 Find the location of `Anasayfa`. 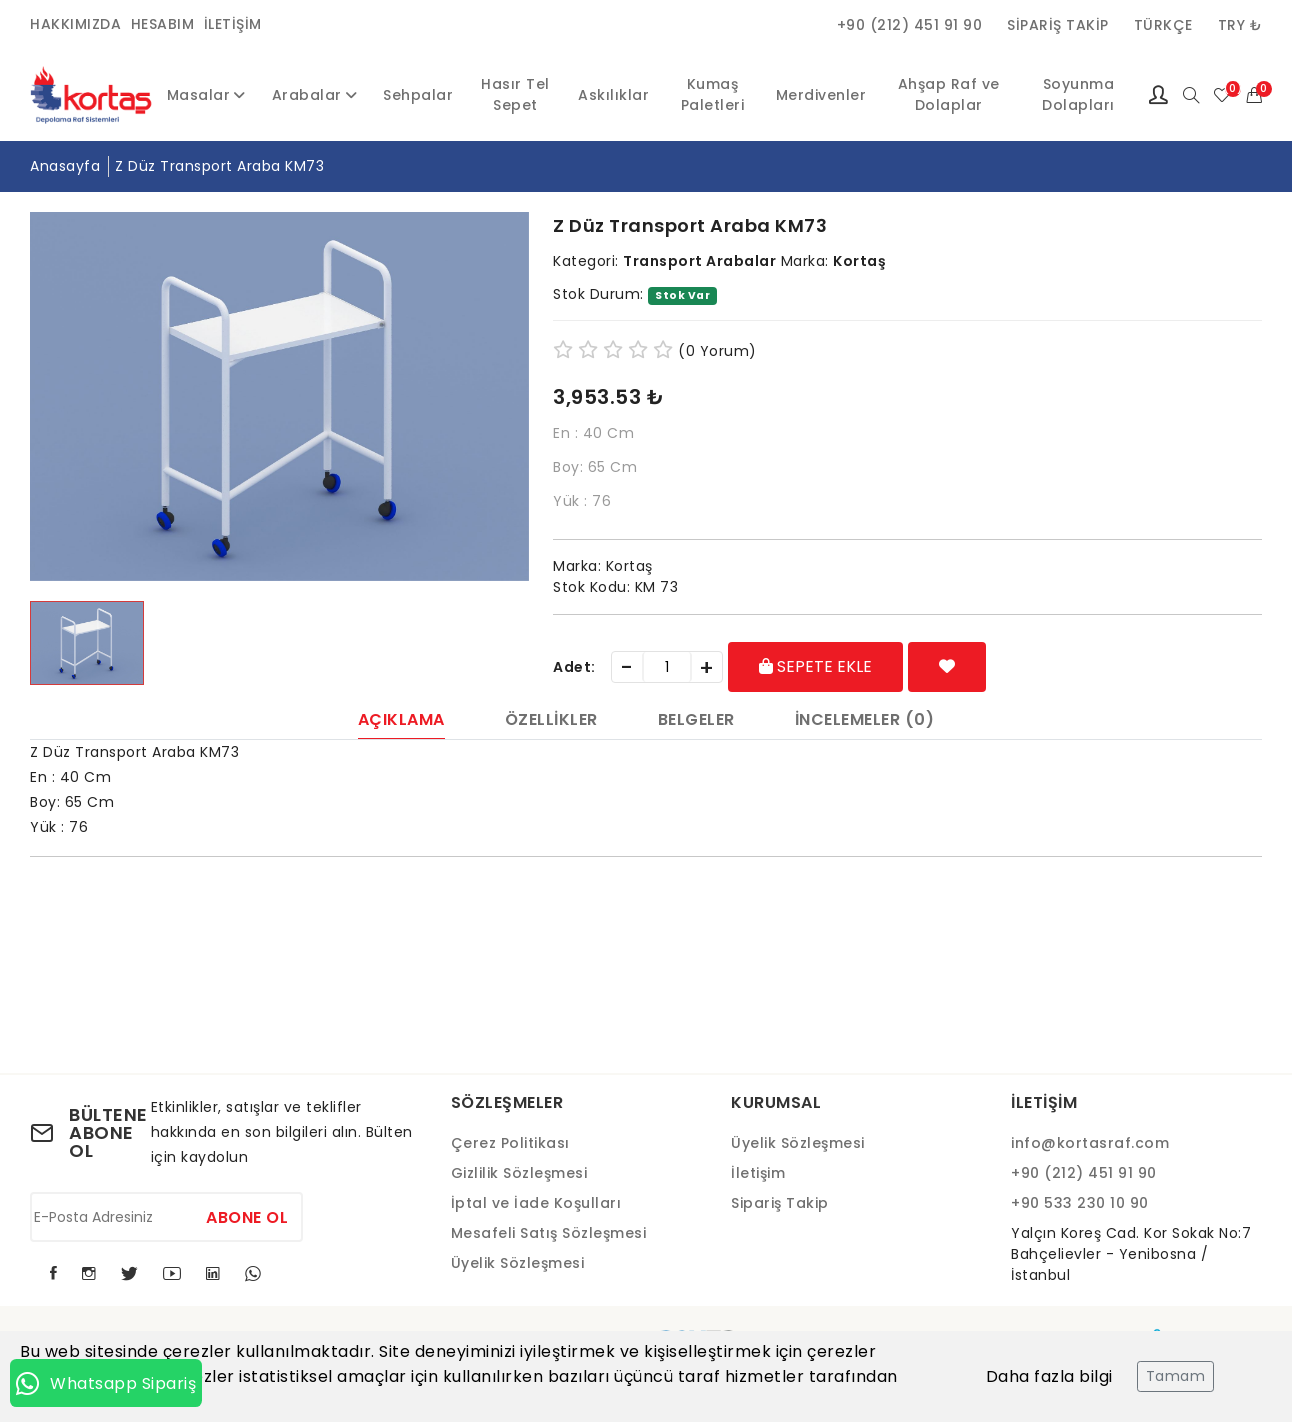

Anasayfa is located at coordinates (65, 166).